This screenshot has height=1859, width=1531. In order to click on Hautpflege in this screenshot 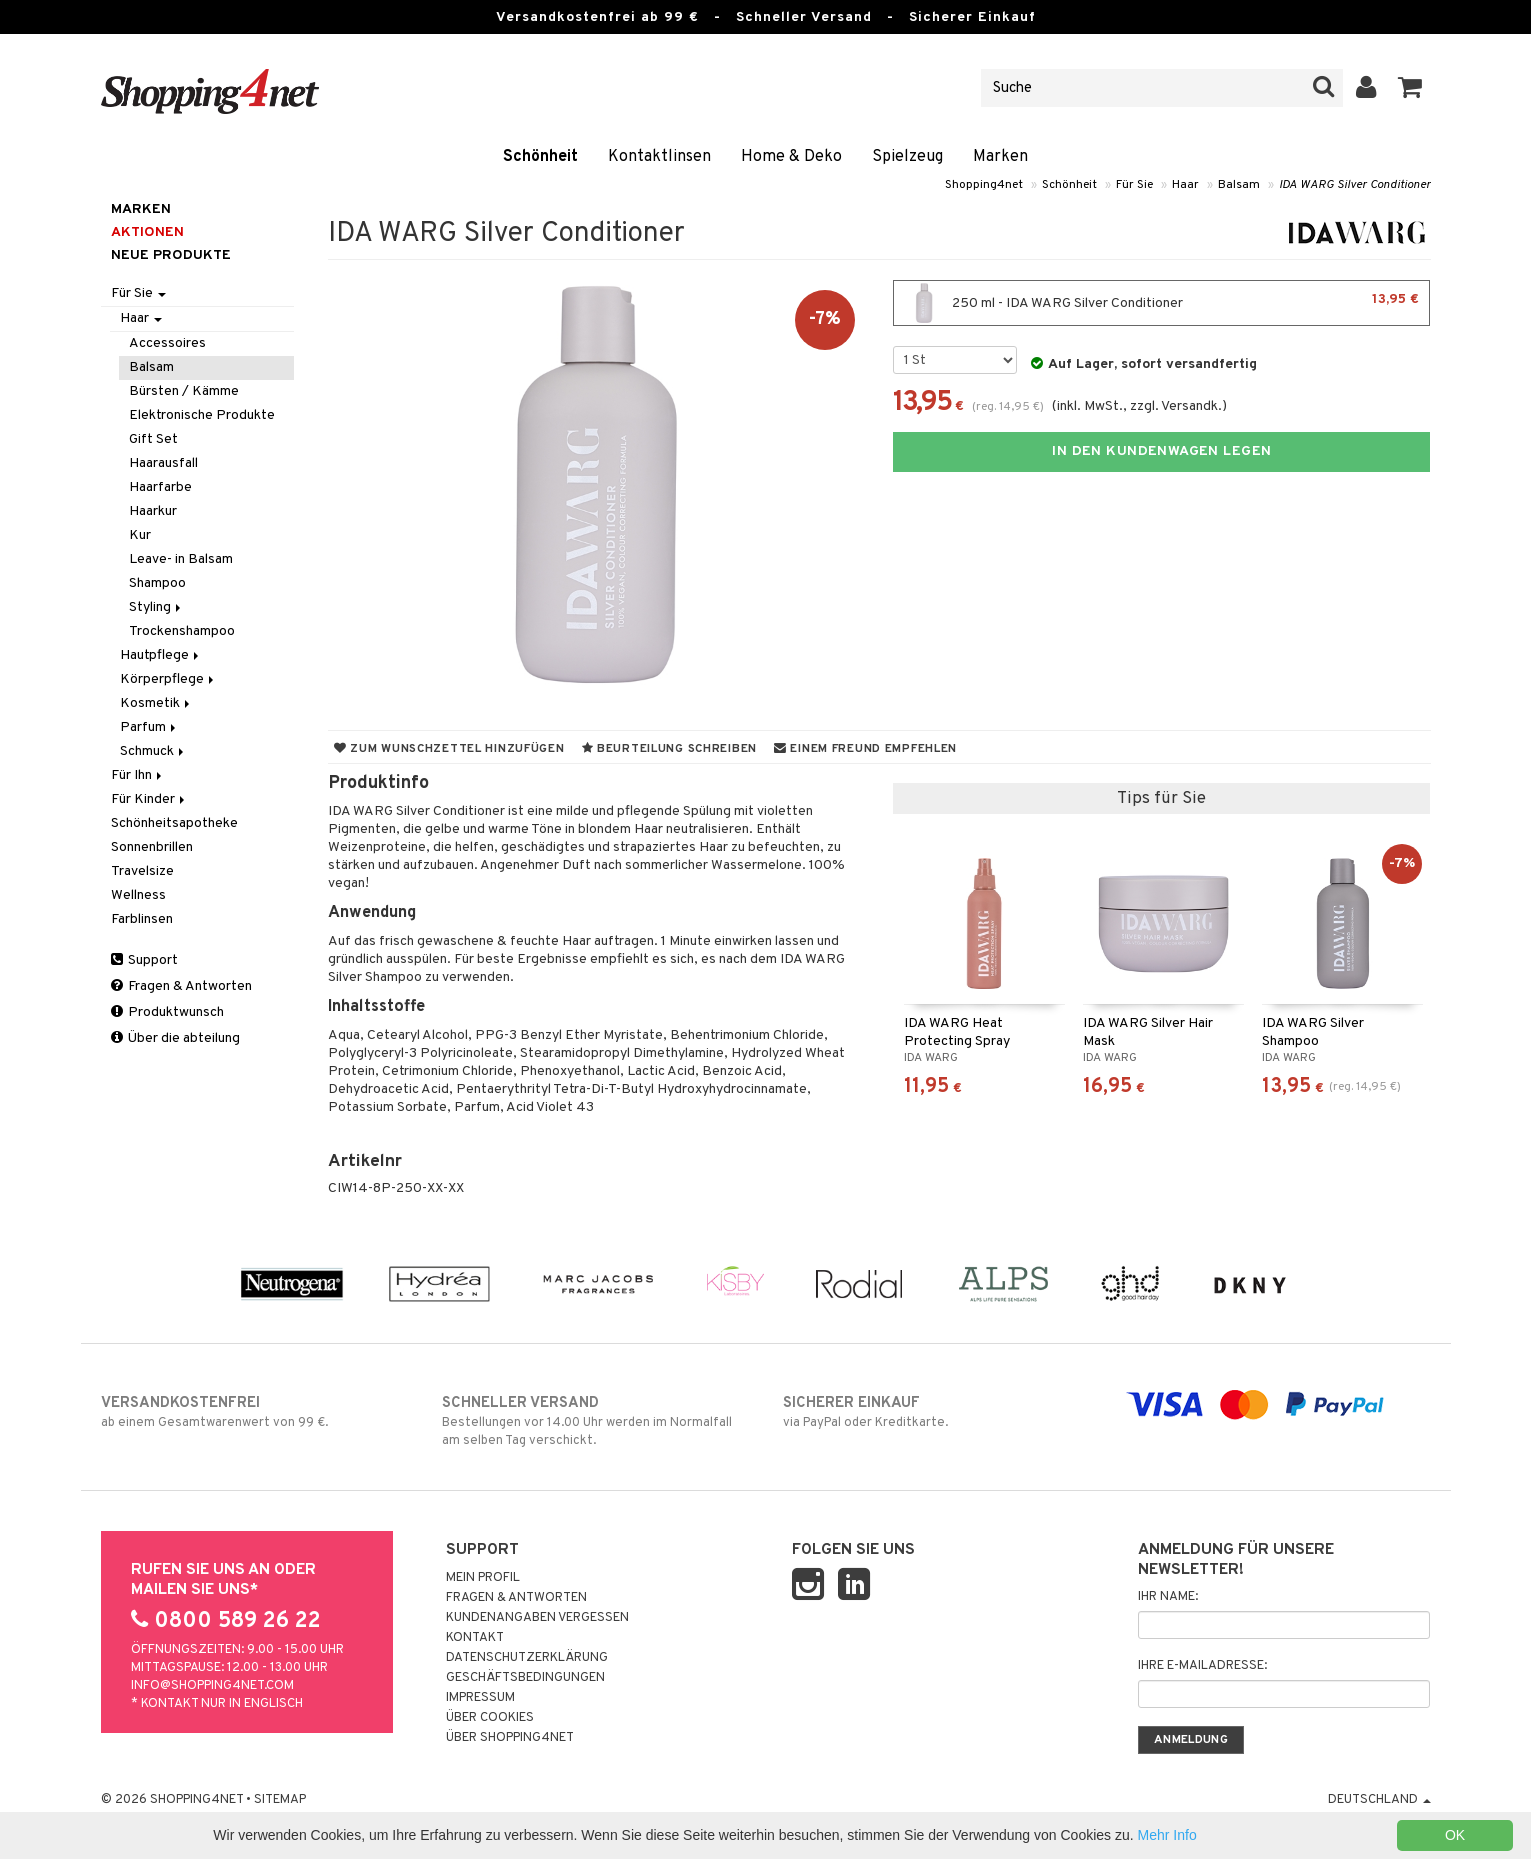, I will do `click(161, 655)`.